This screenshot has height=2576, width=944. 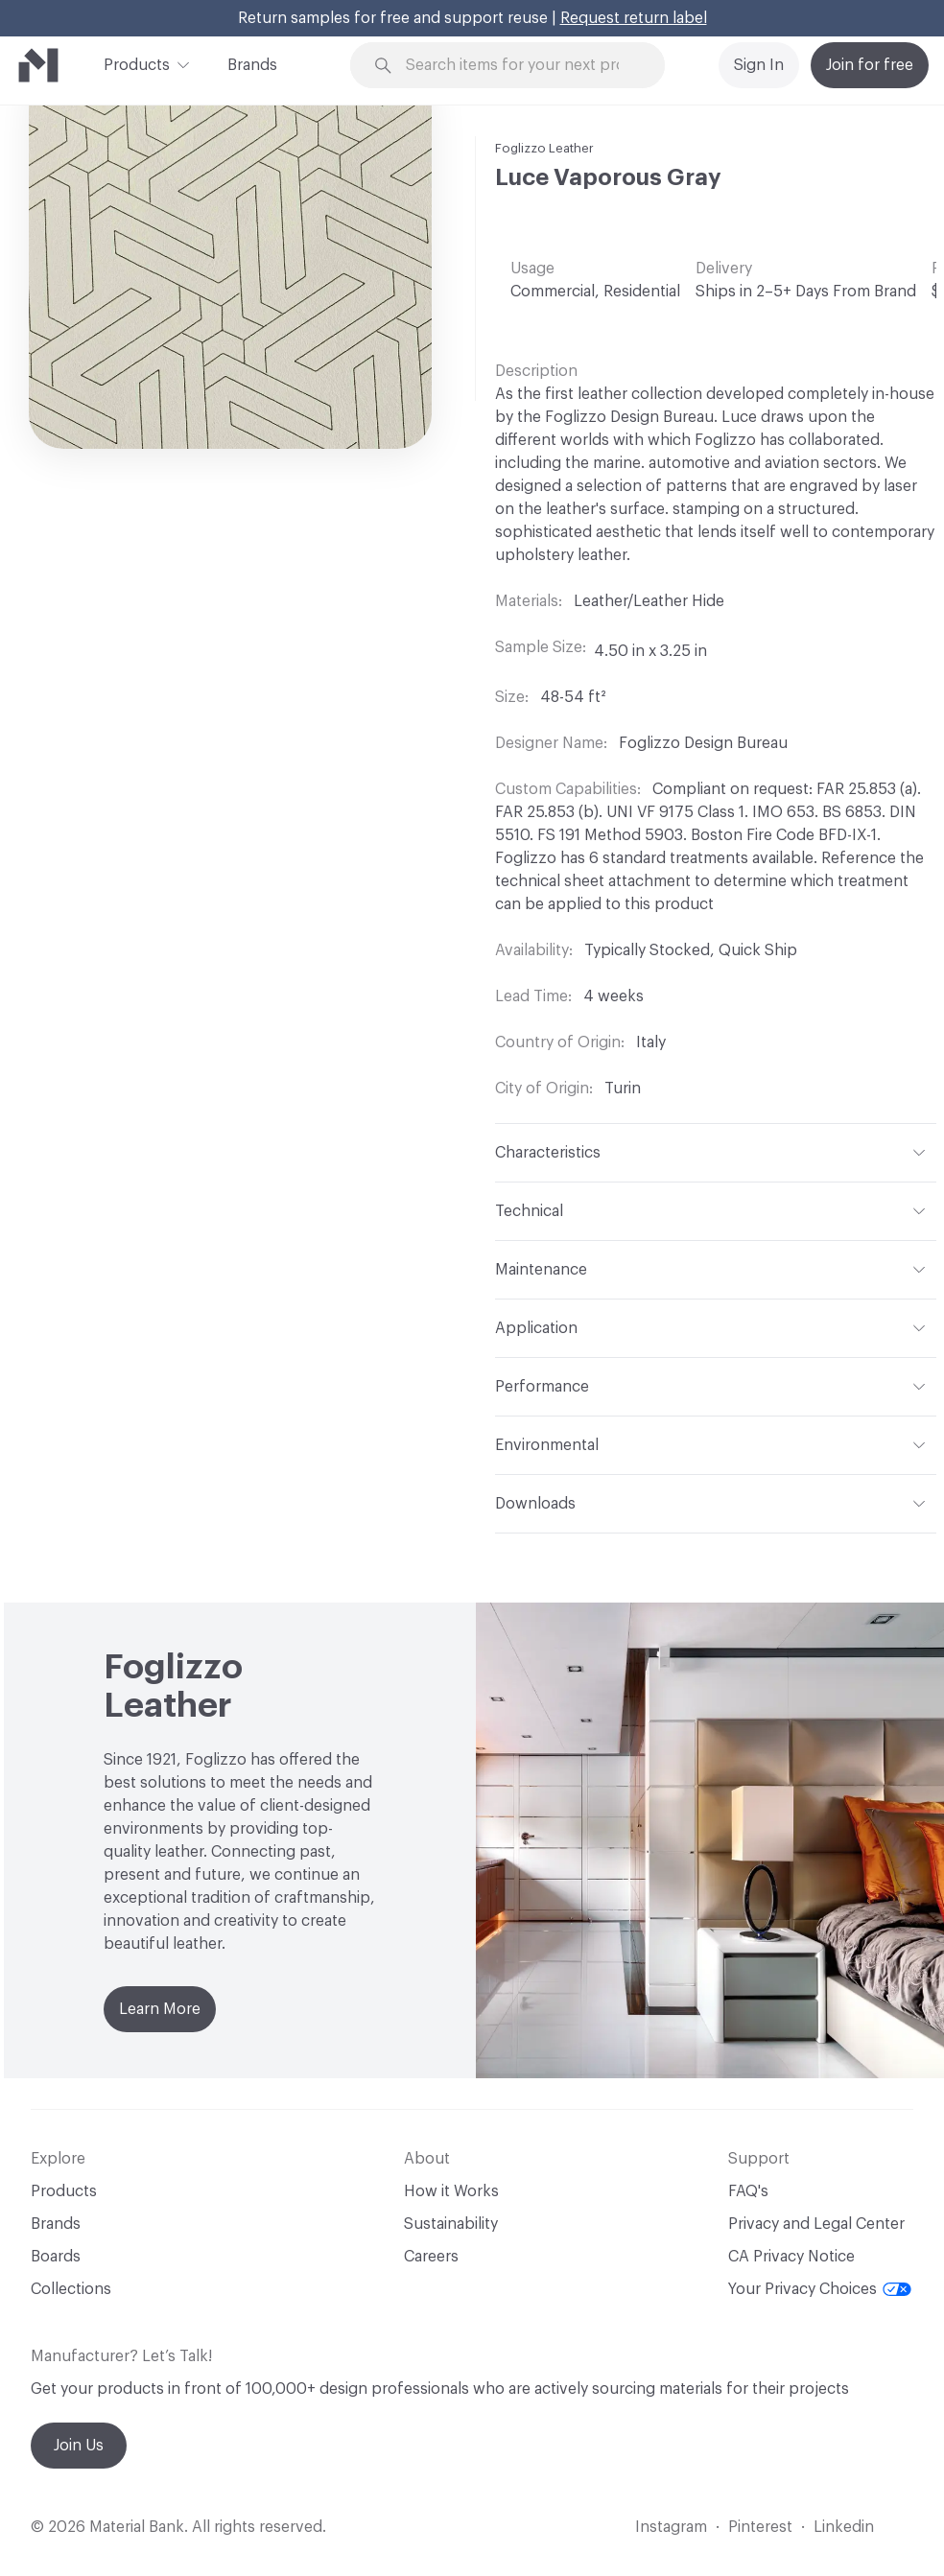 I want to click on Instagram, so click(x=671, y=2527).